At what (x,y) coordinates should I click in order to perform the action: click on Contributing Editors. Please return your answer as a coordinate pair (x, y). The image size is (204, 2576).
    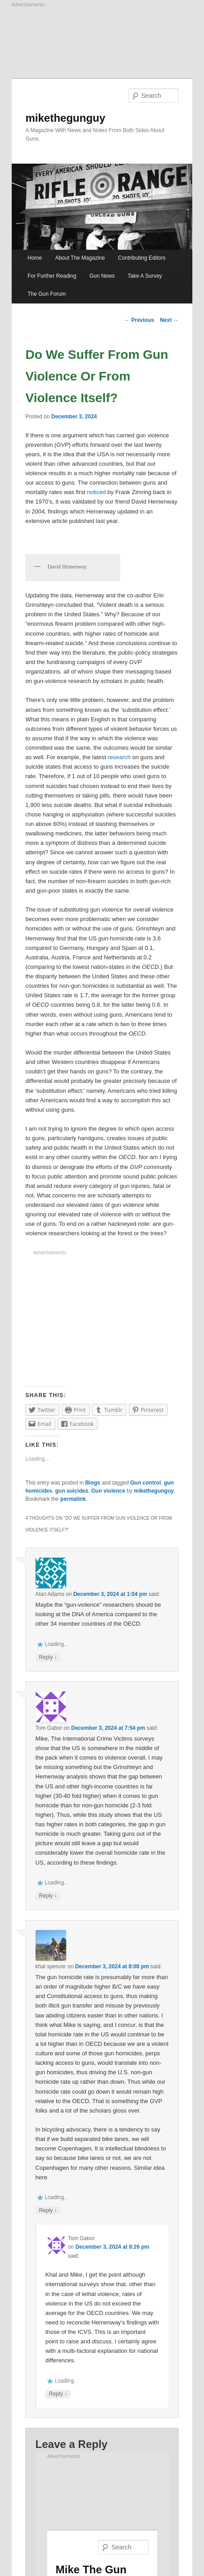
    Looking at the image, I should click on (141, 258).